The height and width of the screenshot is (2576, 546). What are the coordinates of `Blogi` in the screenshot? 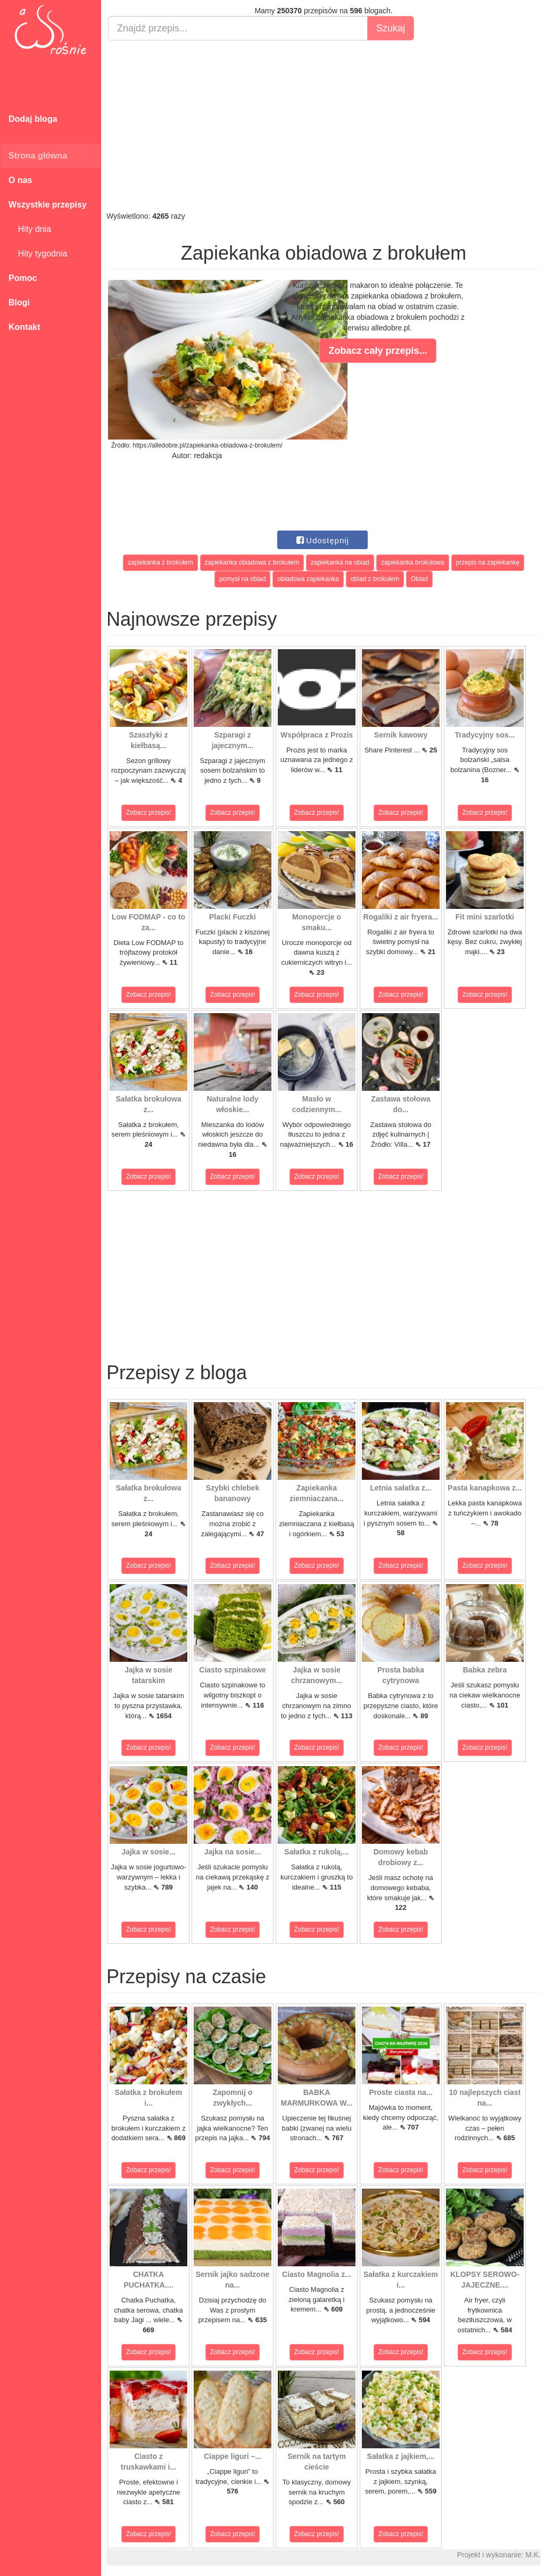 It's located at (19, 302).